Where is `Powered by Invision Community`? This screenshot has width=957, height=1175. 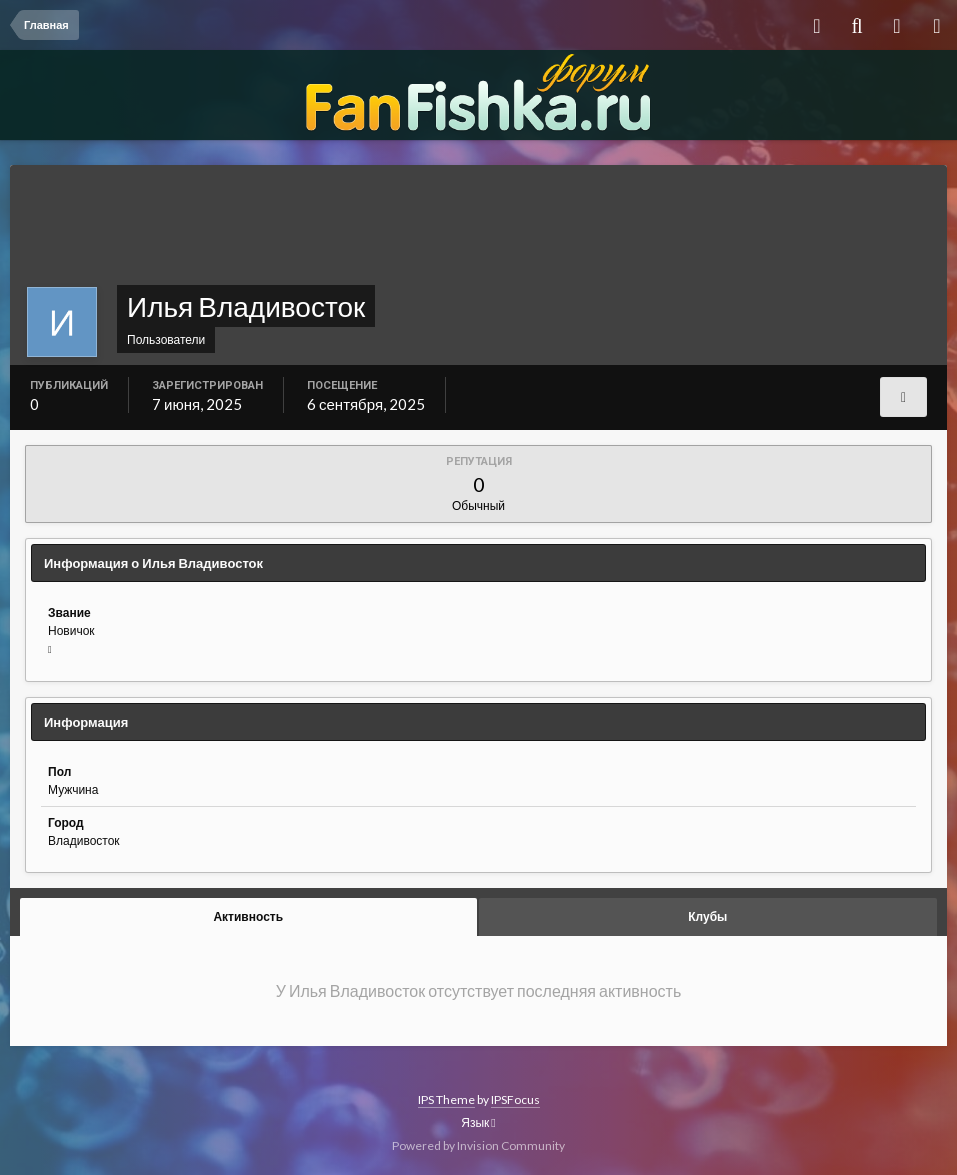
Powered by Invision Community is located at coordinates (478, 1145).